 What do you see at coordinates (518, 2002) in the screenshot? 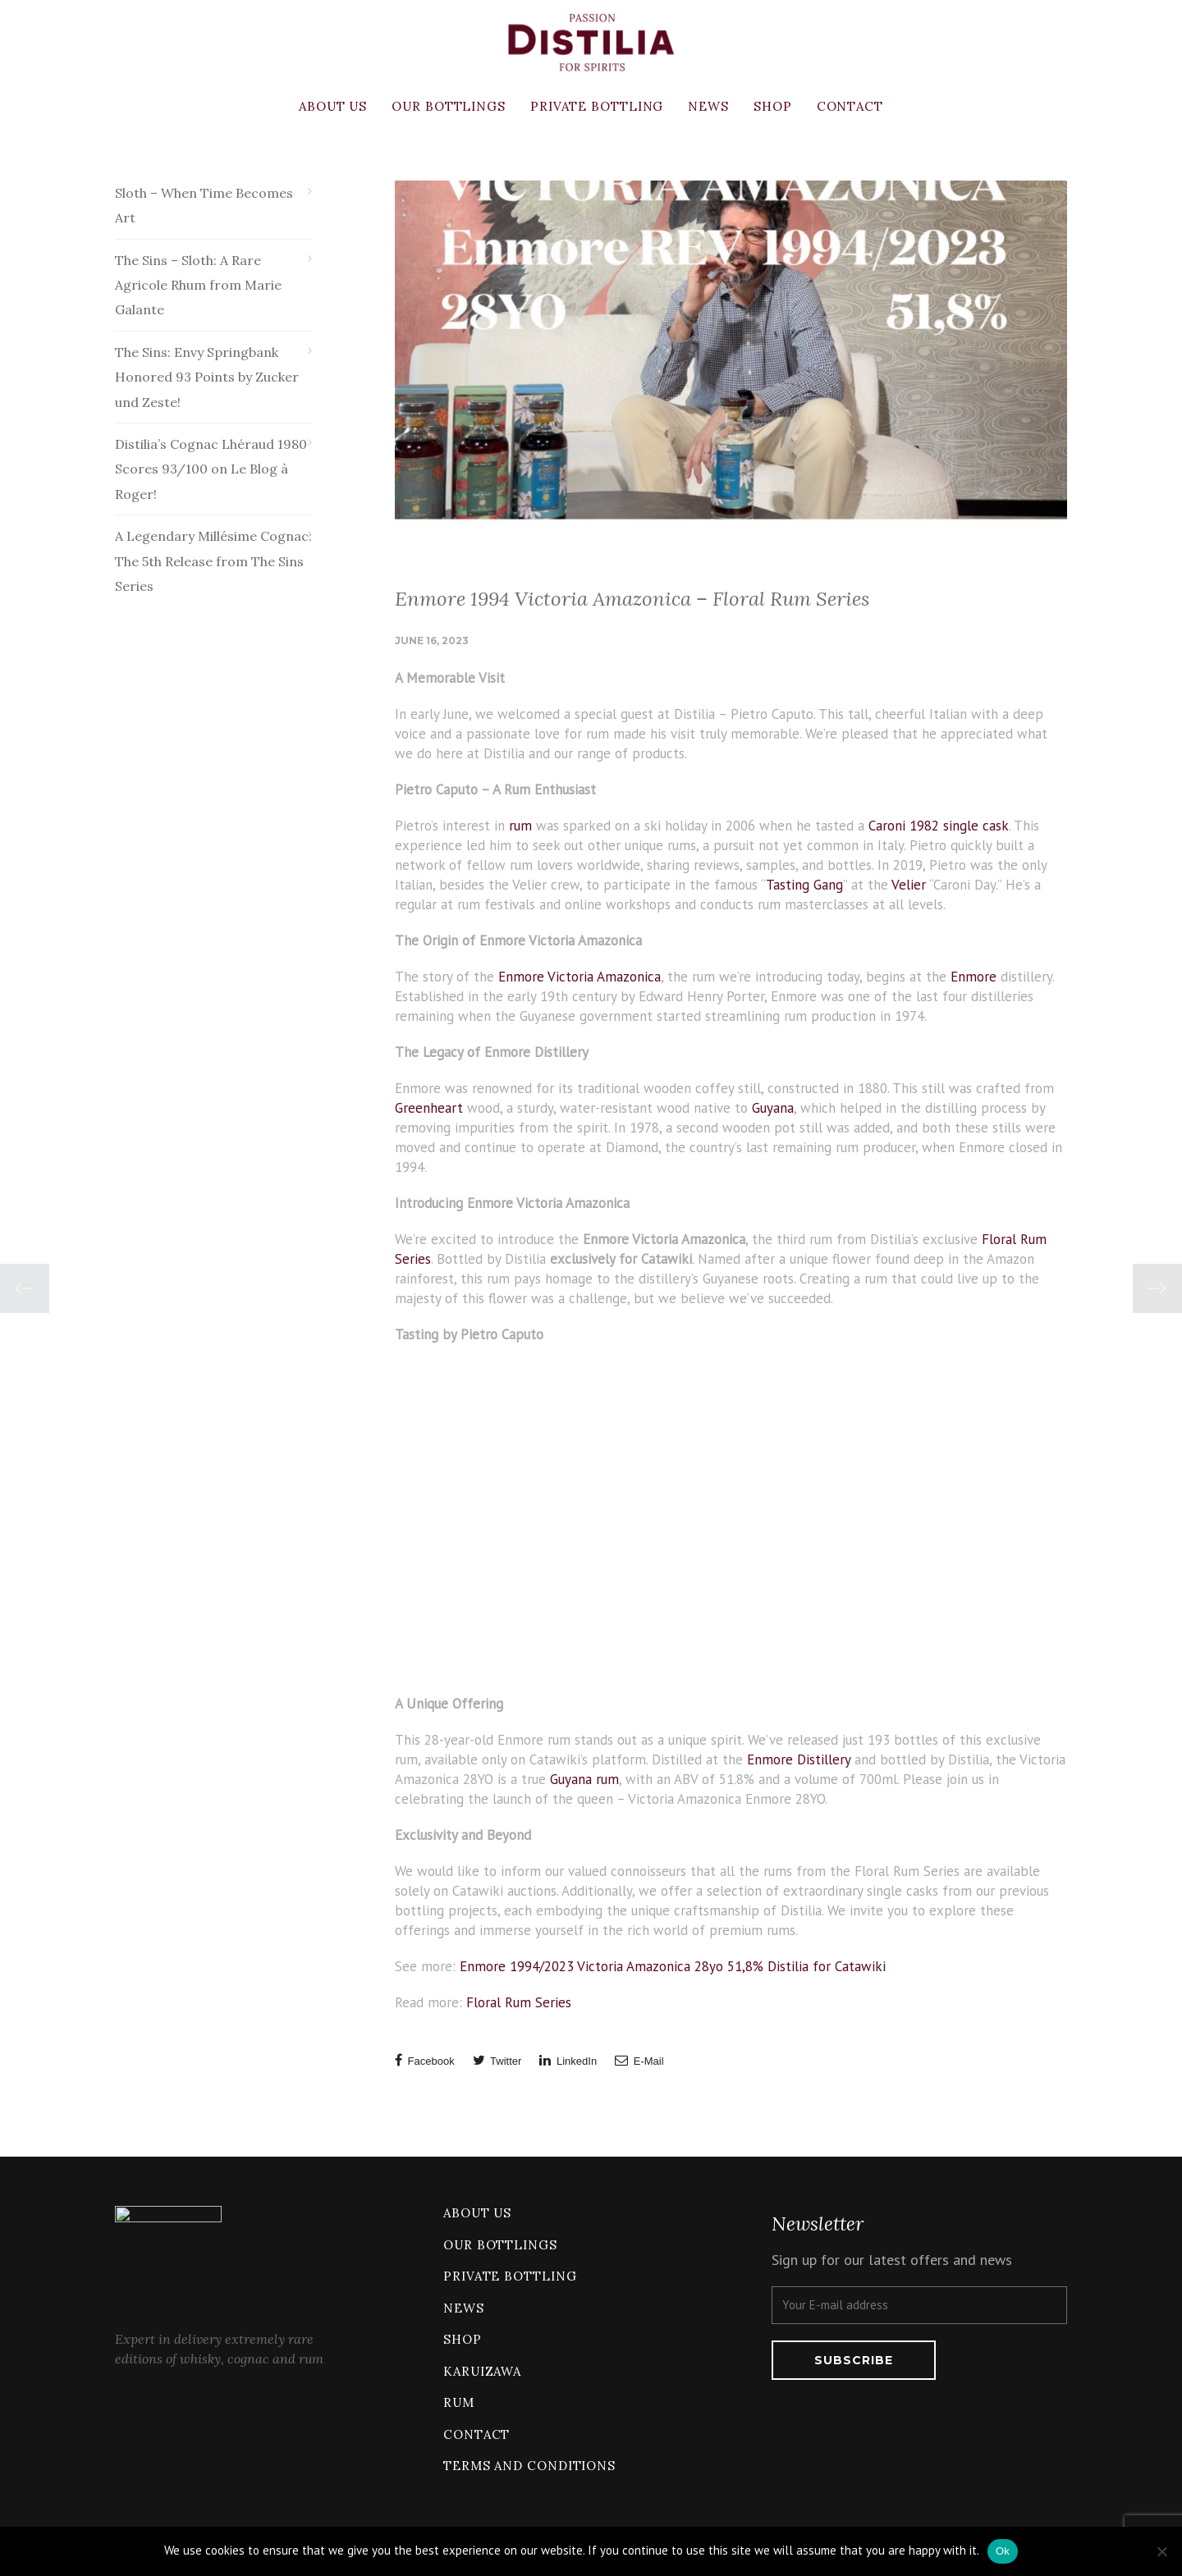
I see `Floral Rum Series` at bounding box center [518, 2002].